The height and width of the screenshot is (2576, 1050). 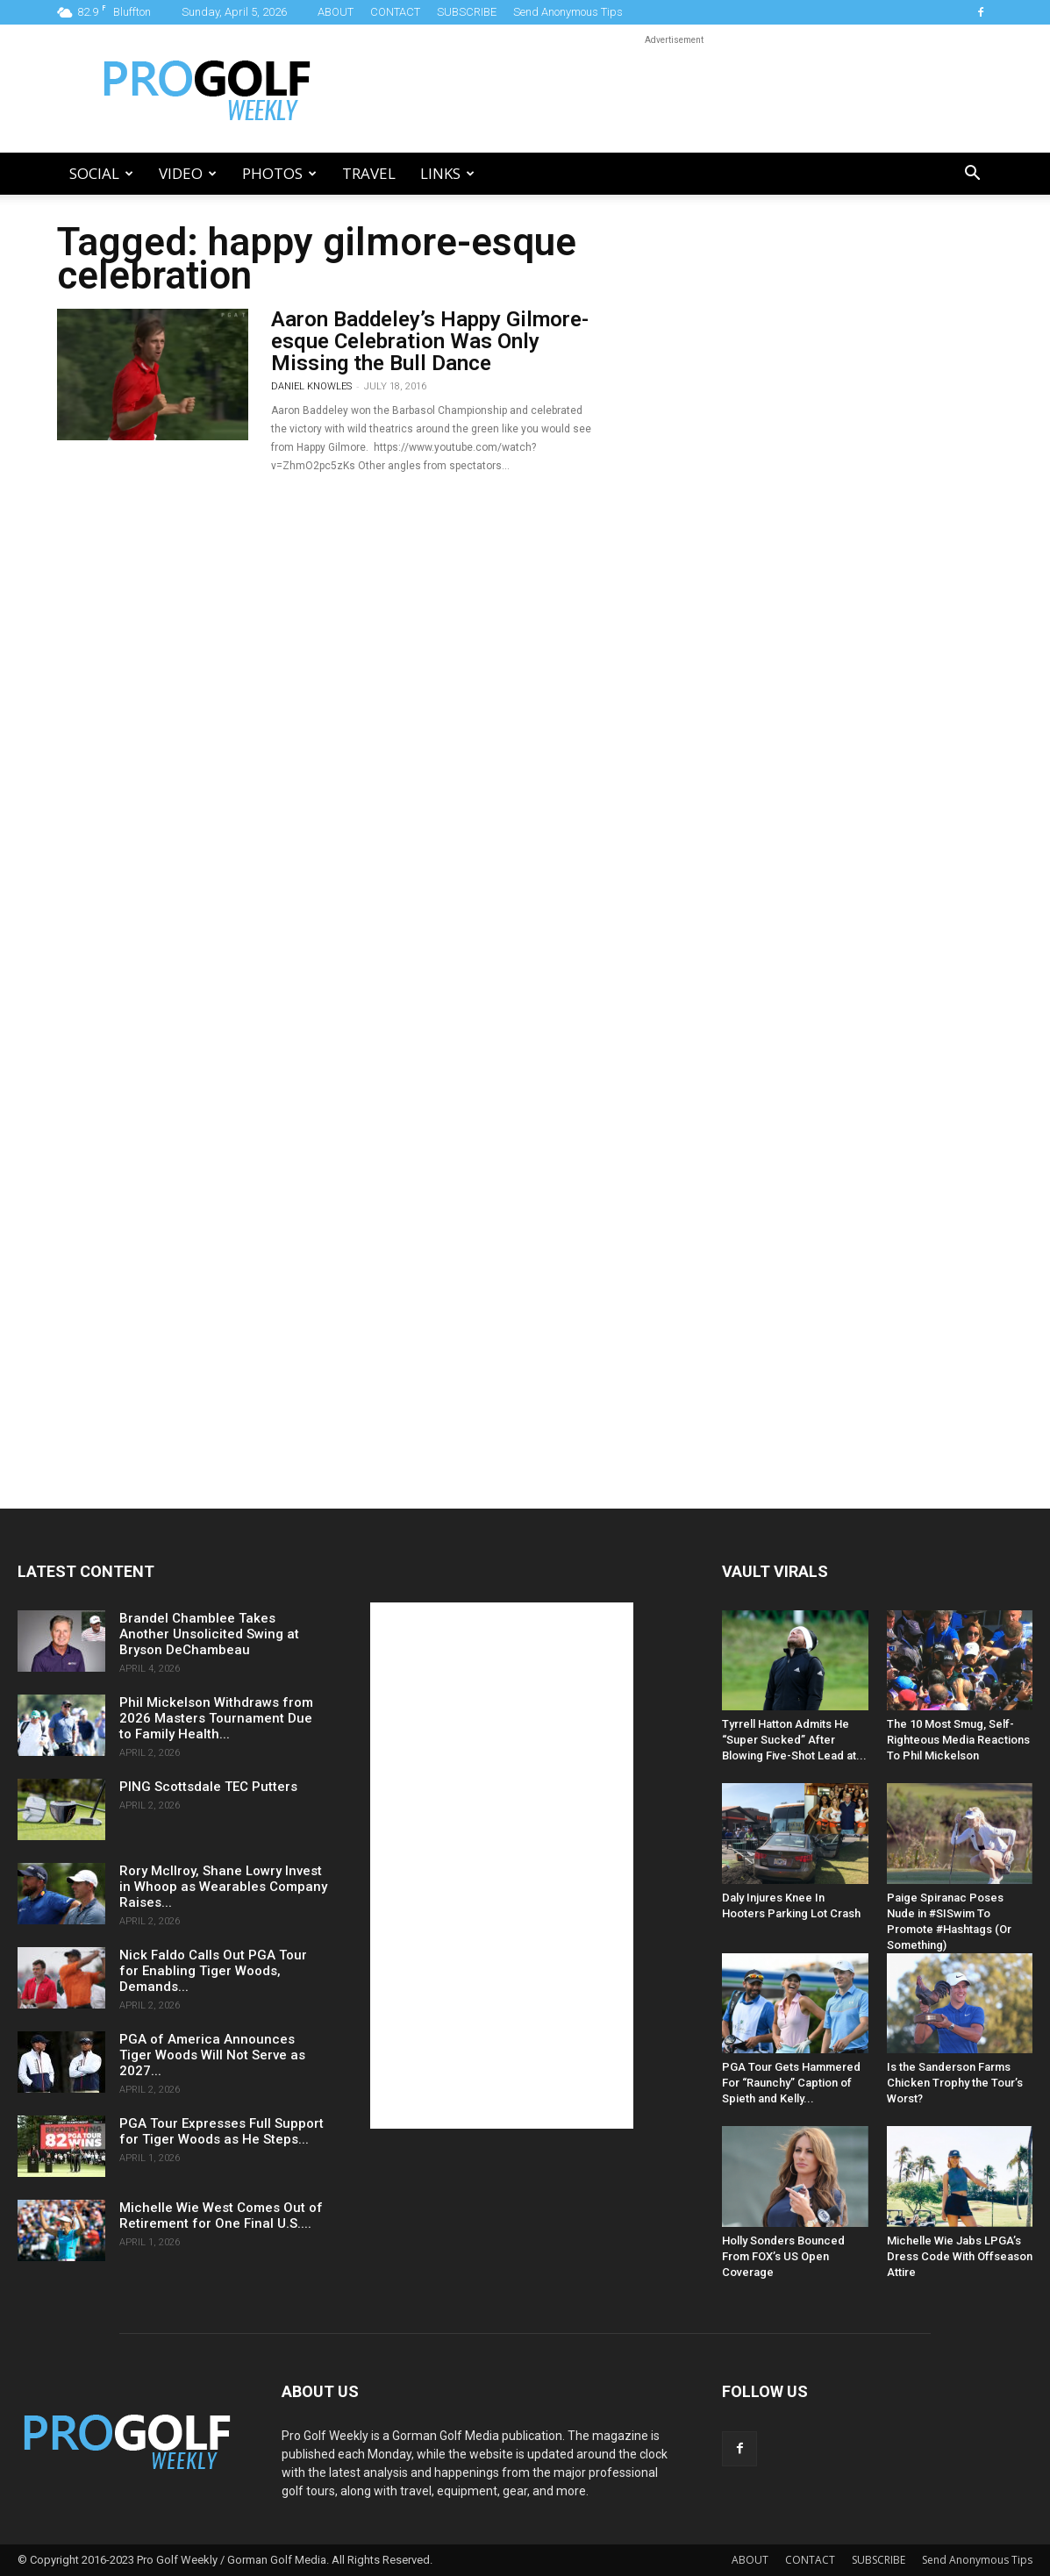 I want to click on PGA Tour Gets Hammered For “Raunchy” Caption of Spieth and Kelly..., so click(x=791, y=2082).